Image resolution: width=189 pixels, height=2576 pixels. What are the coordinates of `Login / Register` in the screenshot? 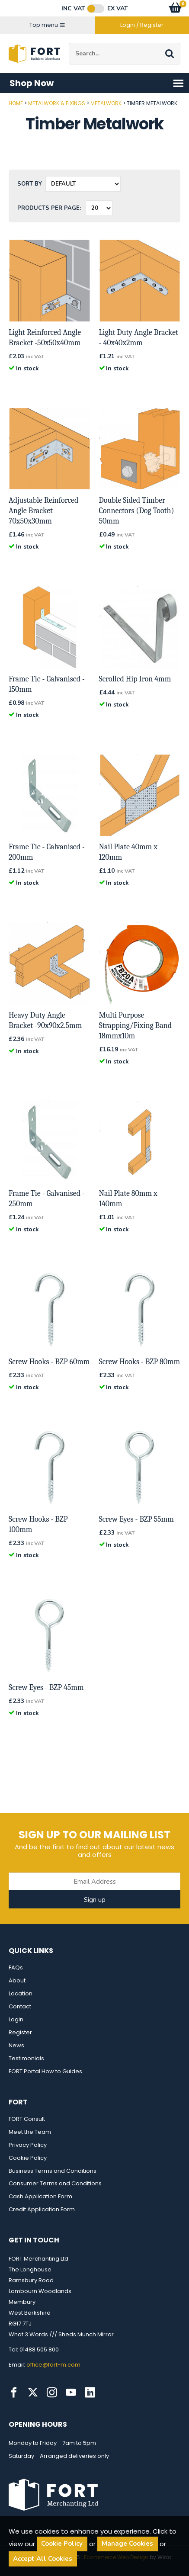 It's located at (141, 25).